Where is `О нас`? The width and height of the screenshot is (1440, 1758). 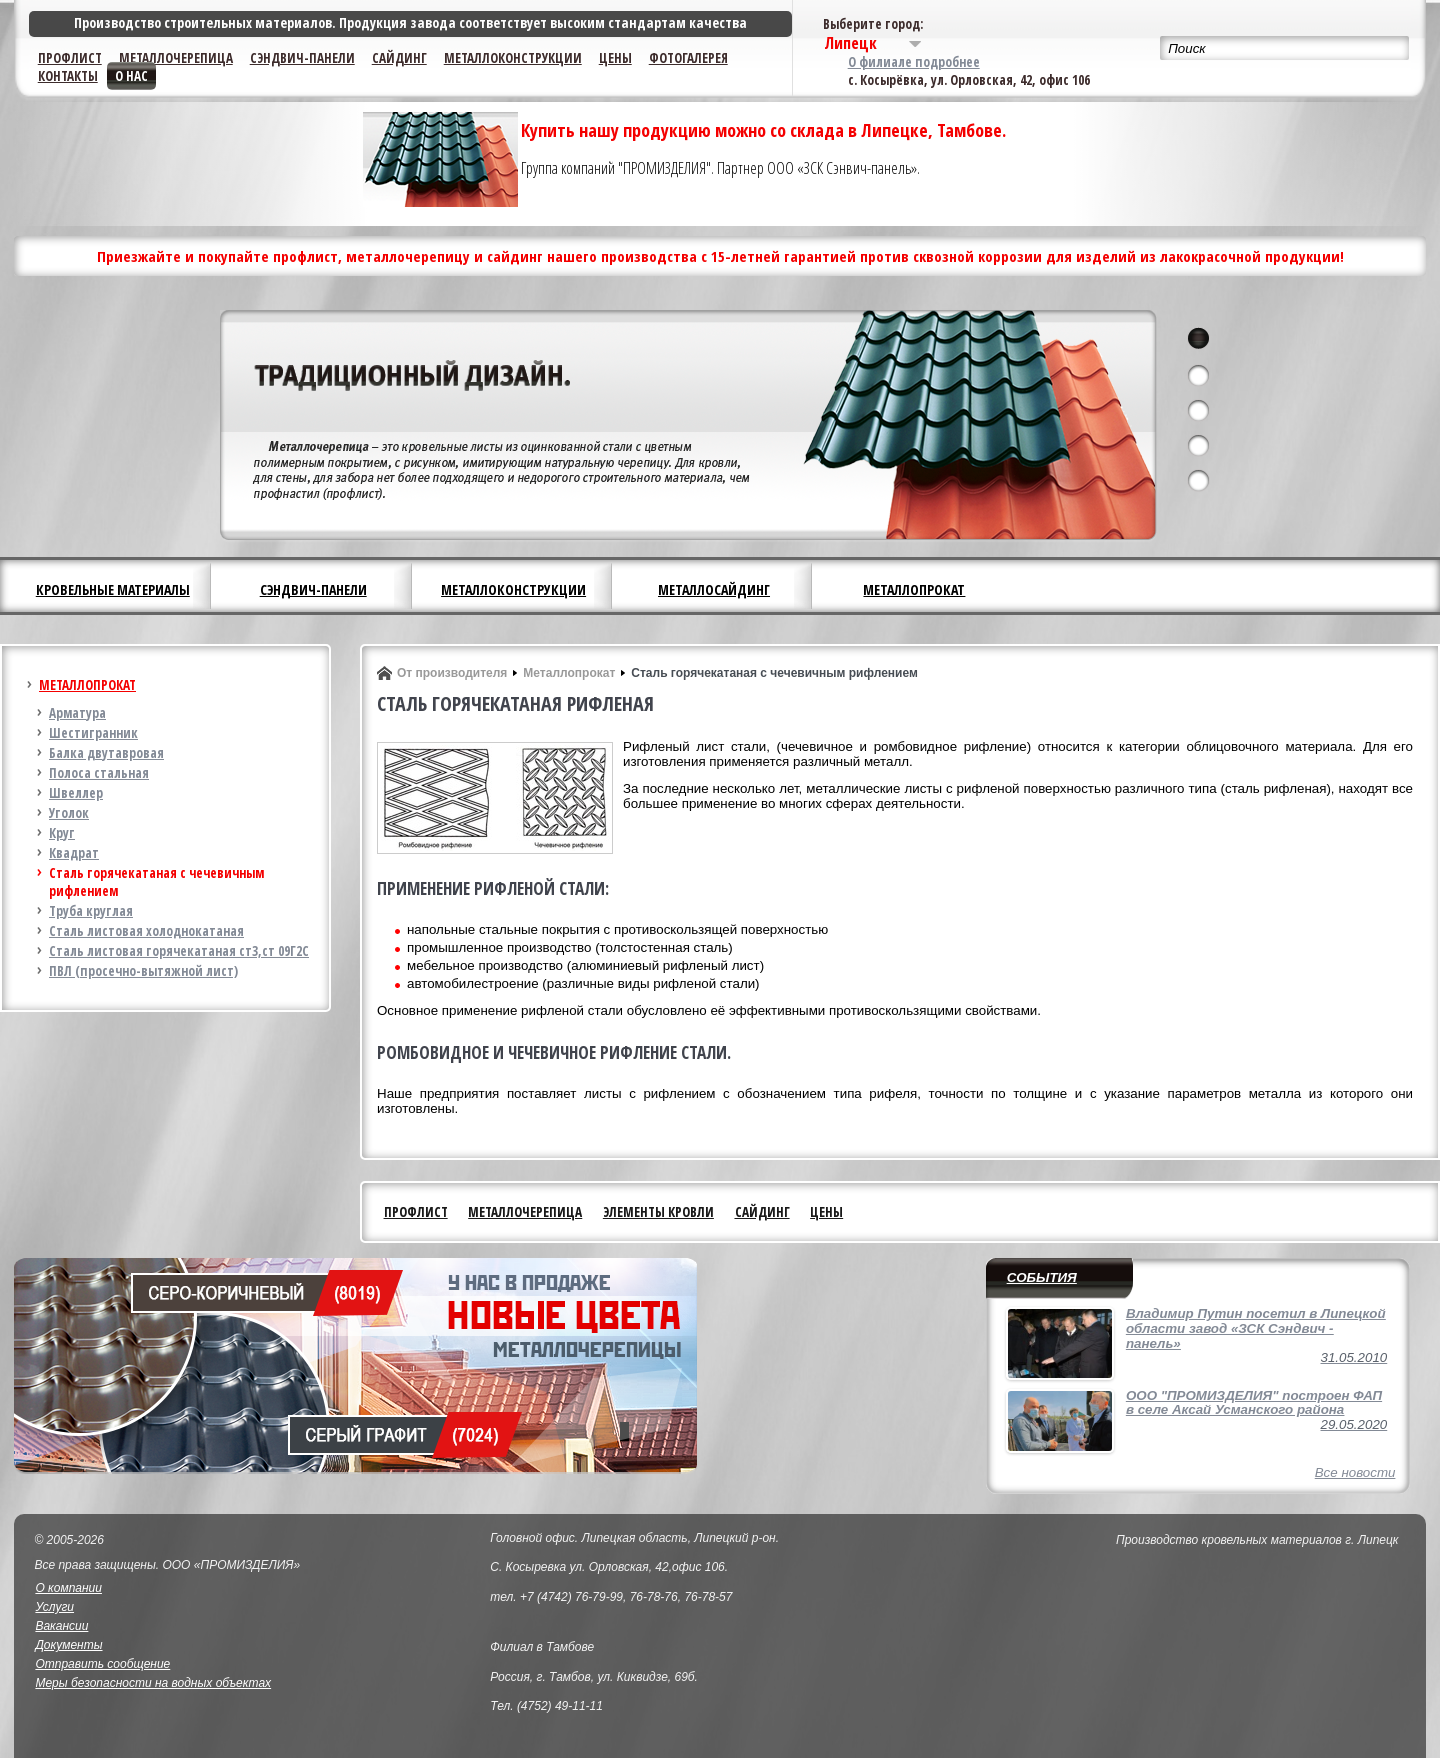
О нас is located at coordinates (131, 76).